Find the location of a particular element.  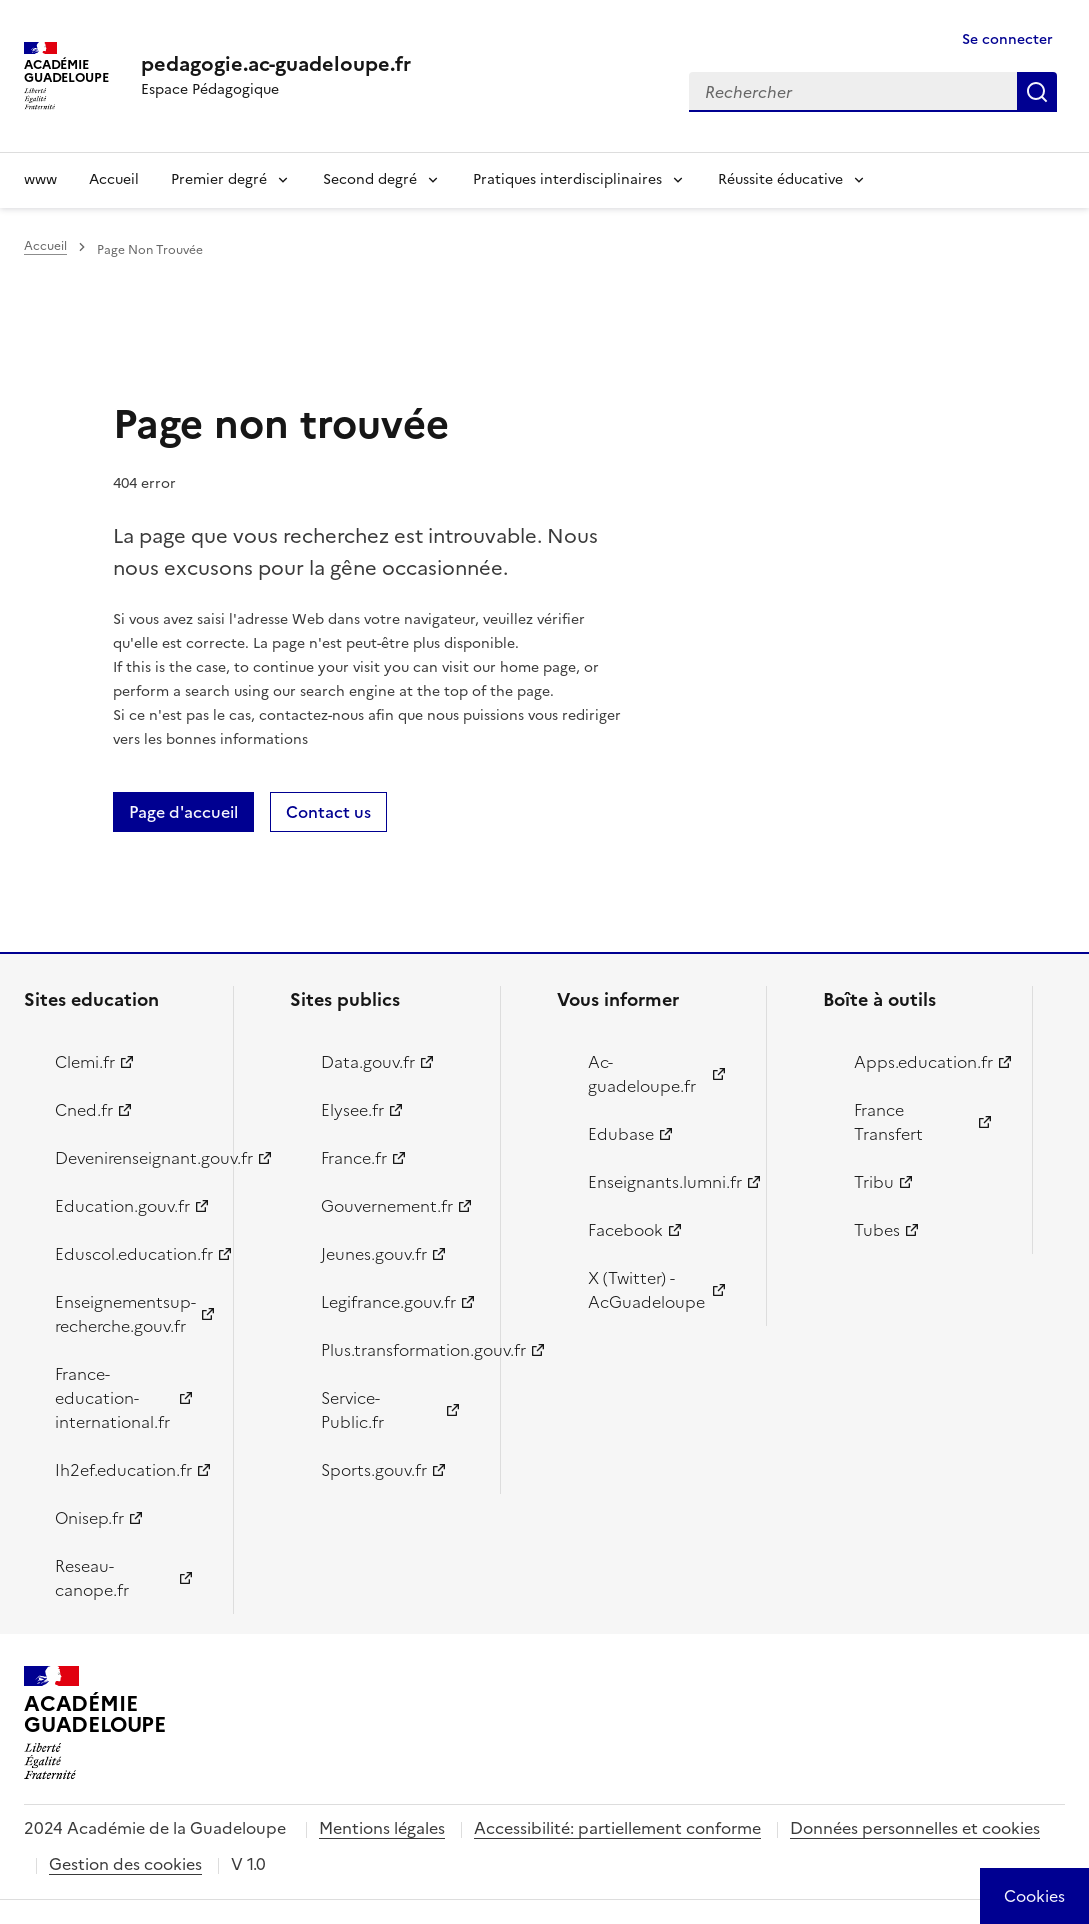

Plus.transformation.gouv.fr is located at coordinates (398, 1350).